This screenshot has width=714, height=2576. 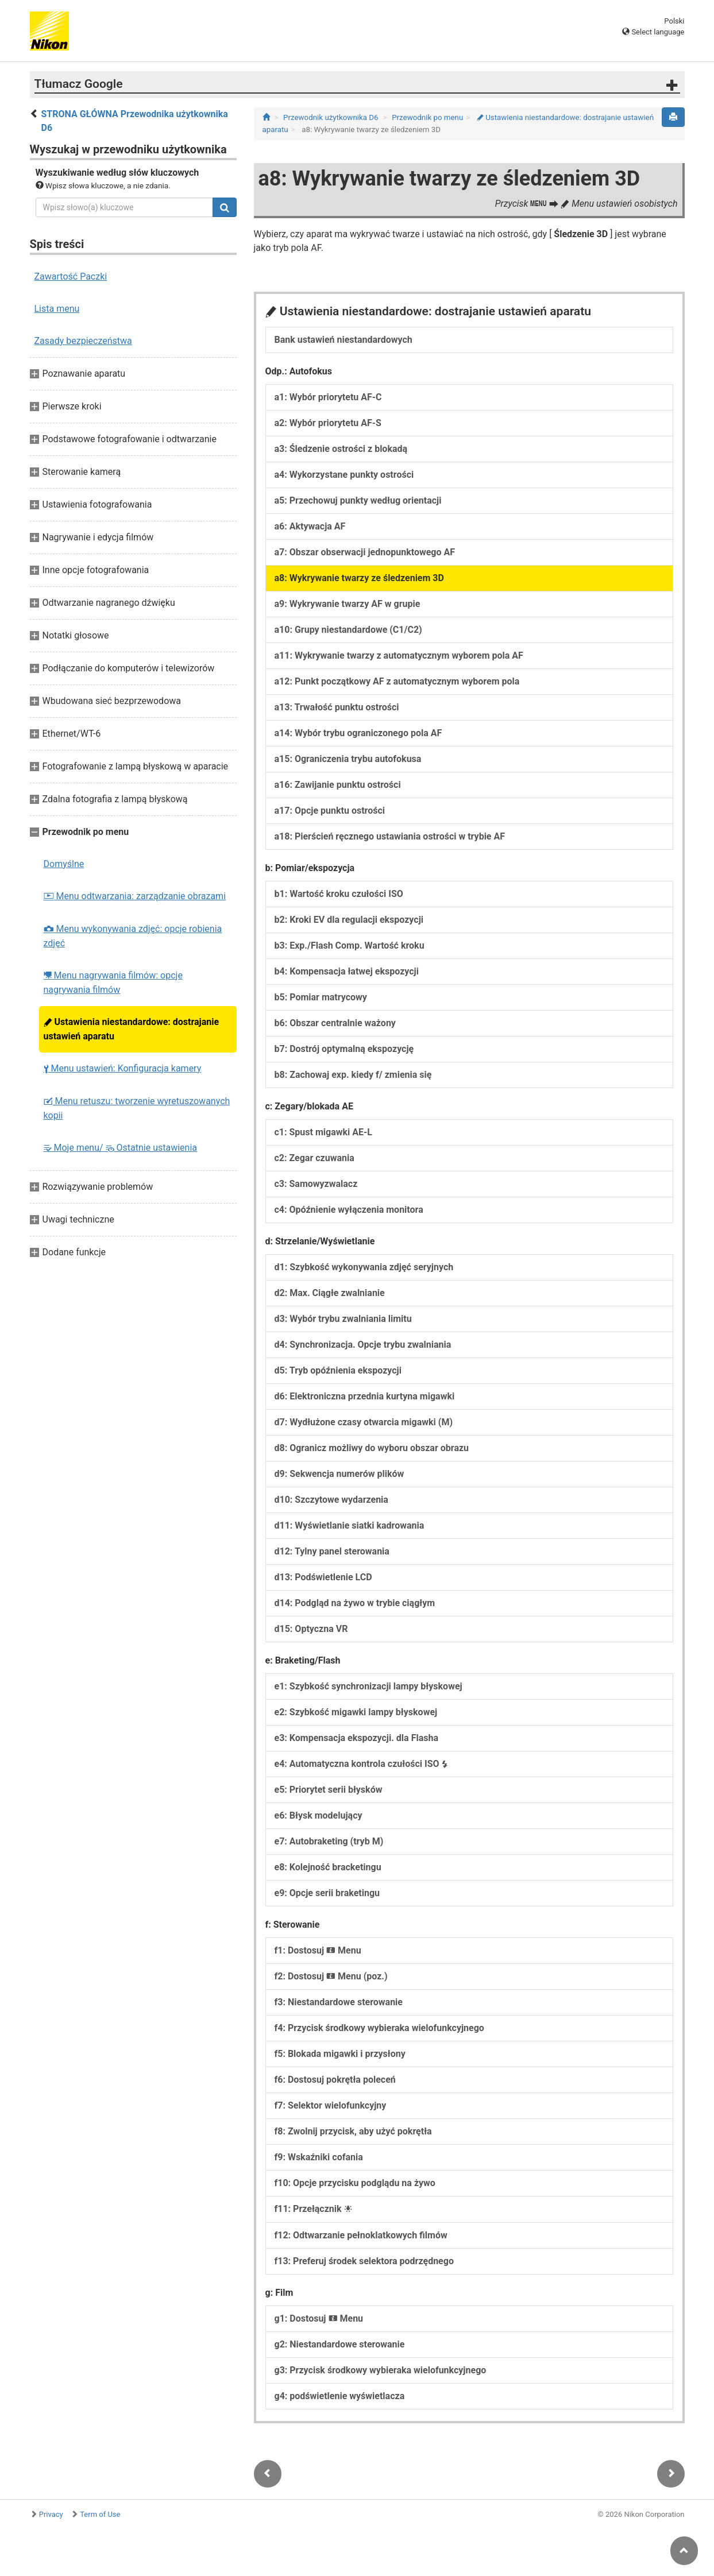 What do you see at coordinates (331, 2105) in the screenshot?
I see `f7: Selektor wielofunkcyjny` at bounding box center [331, 2105].